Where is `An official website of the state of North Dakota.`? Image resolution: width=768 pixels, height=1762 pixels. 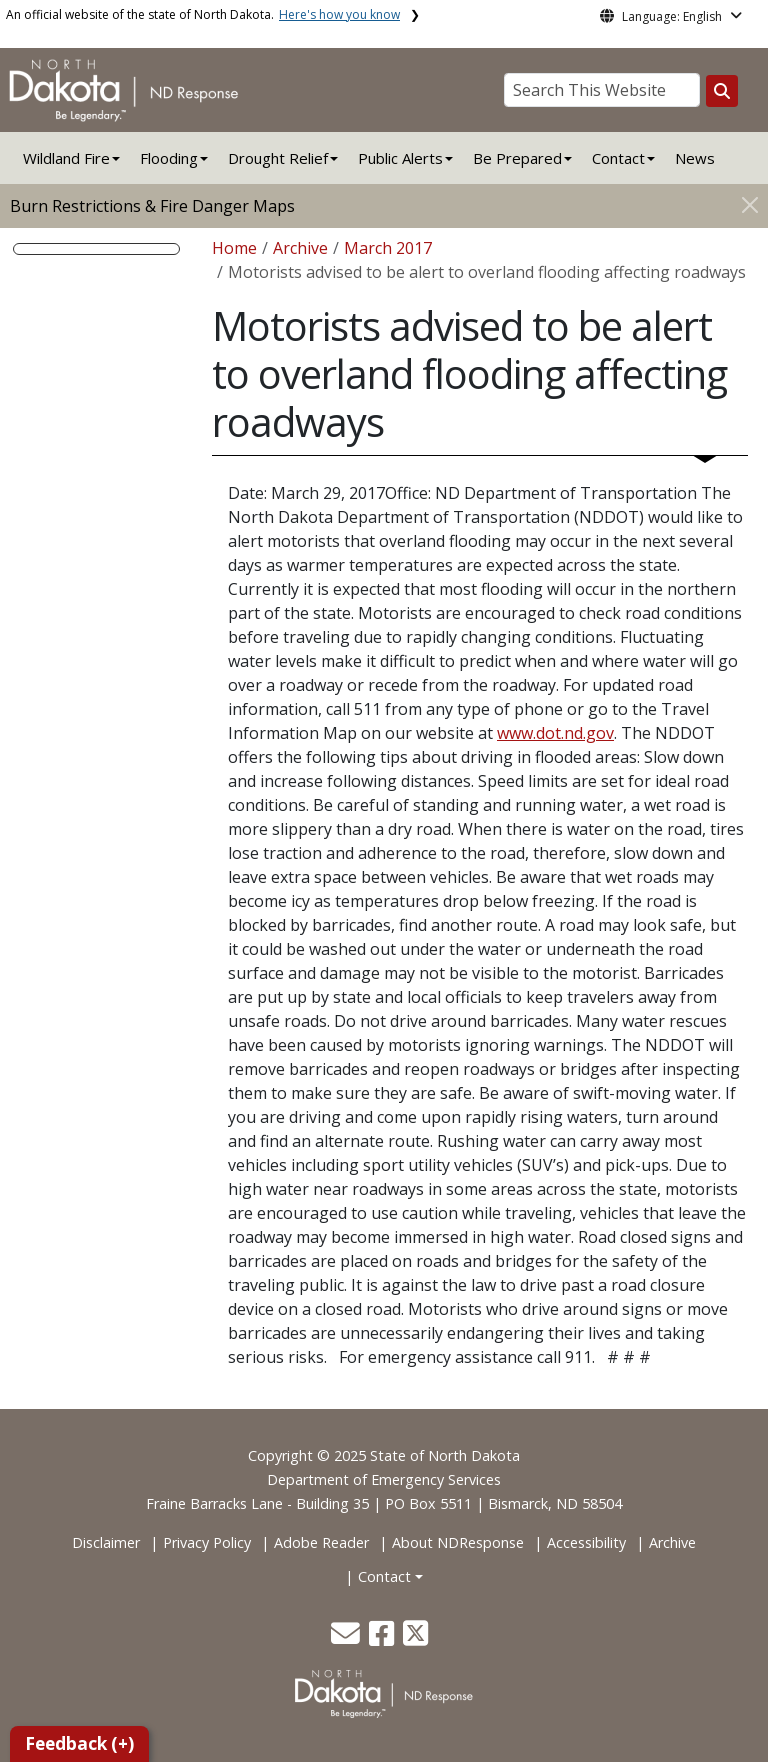
An official website of the state of North Dakota. is located at coordinates (203, 14).